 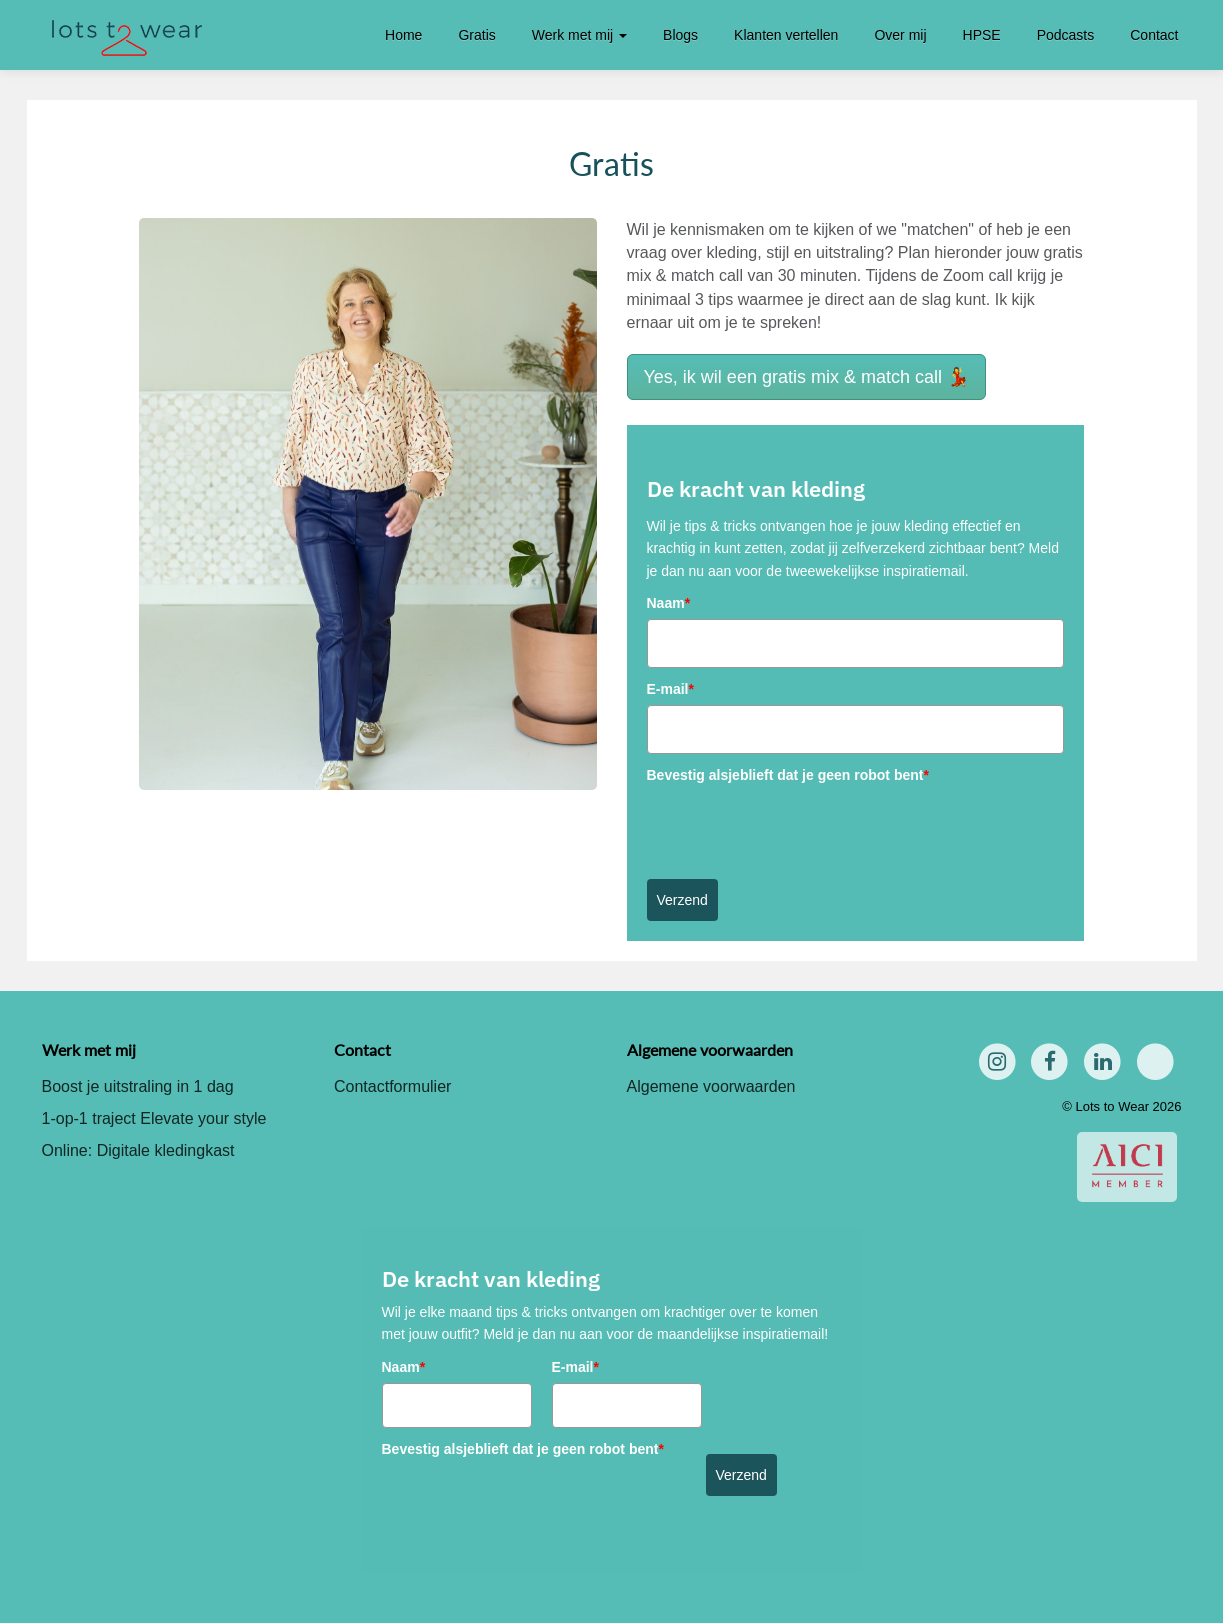 What do you see at coordinates (680, 35) in the screenshot?
I see `Blogs` at bounding box center [680, 35].